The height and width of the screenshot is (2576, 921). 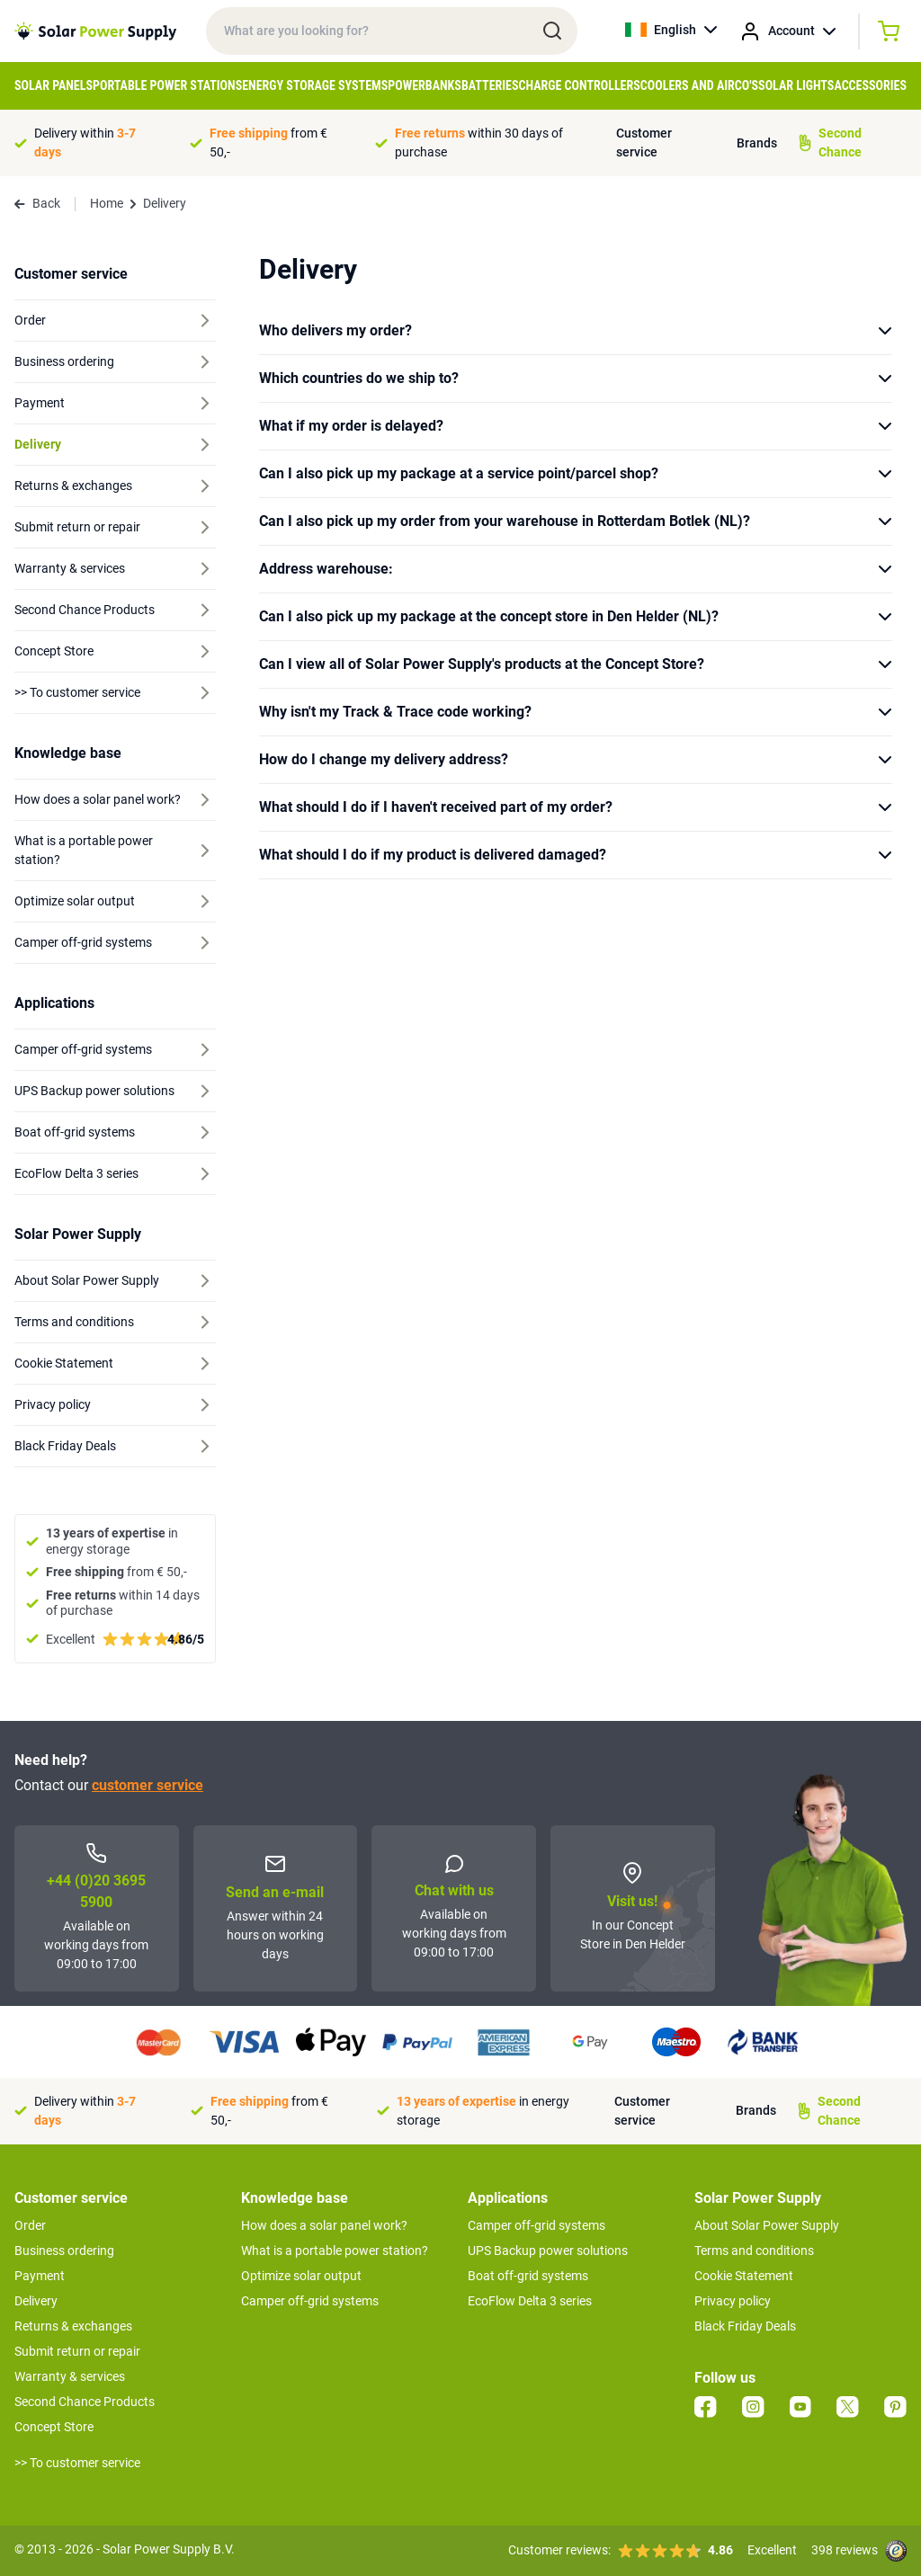 I want to click on Solar Panels, so click(x=53, y=85).